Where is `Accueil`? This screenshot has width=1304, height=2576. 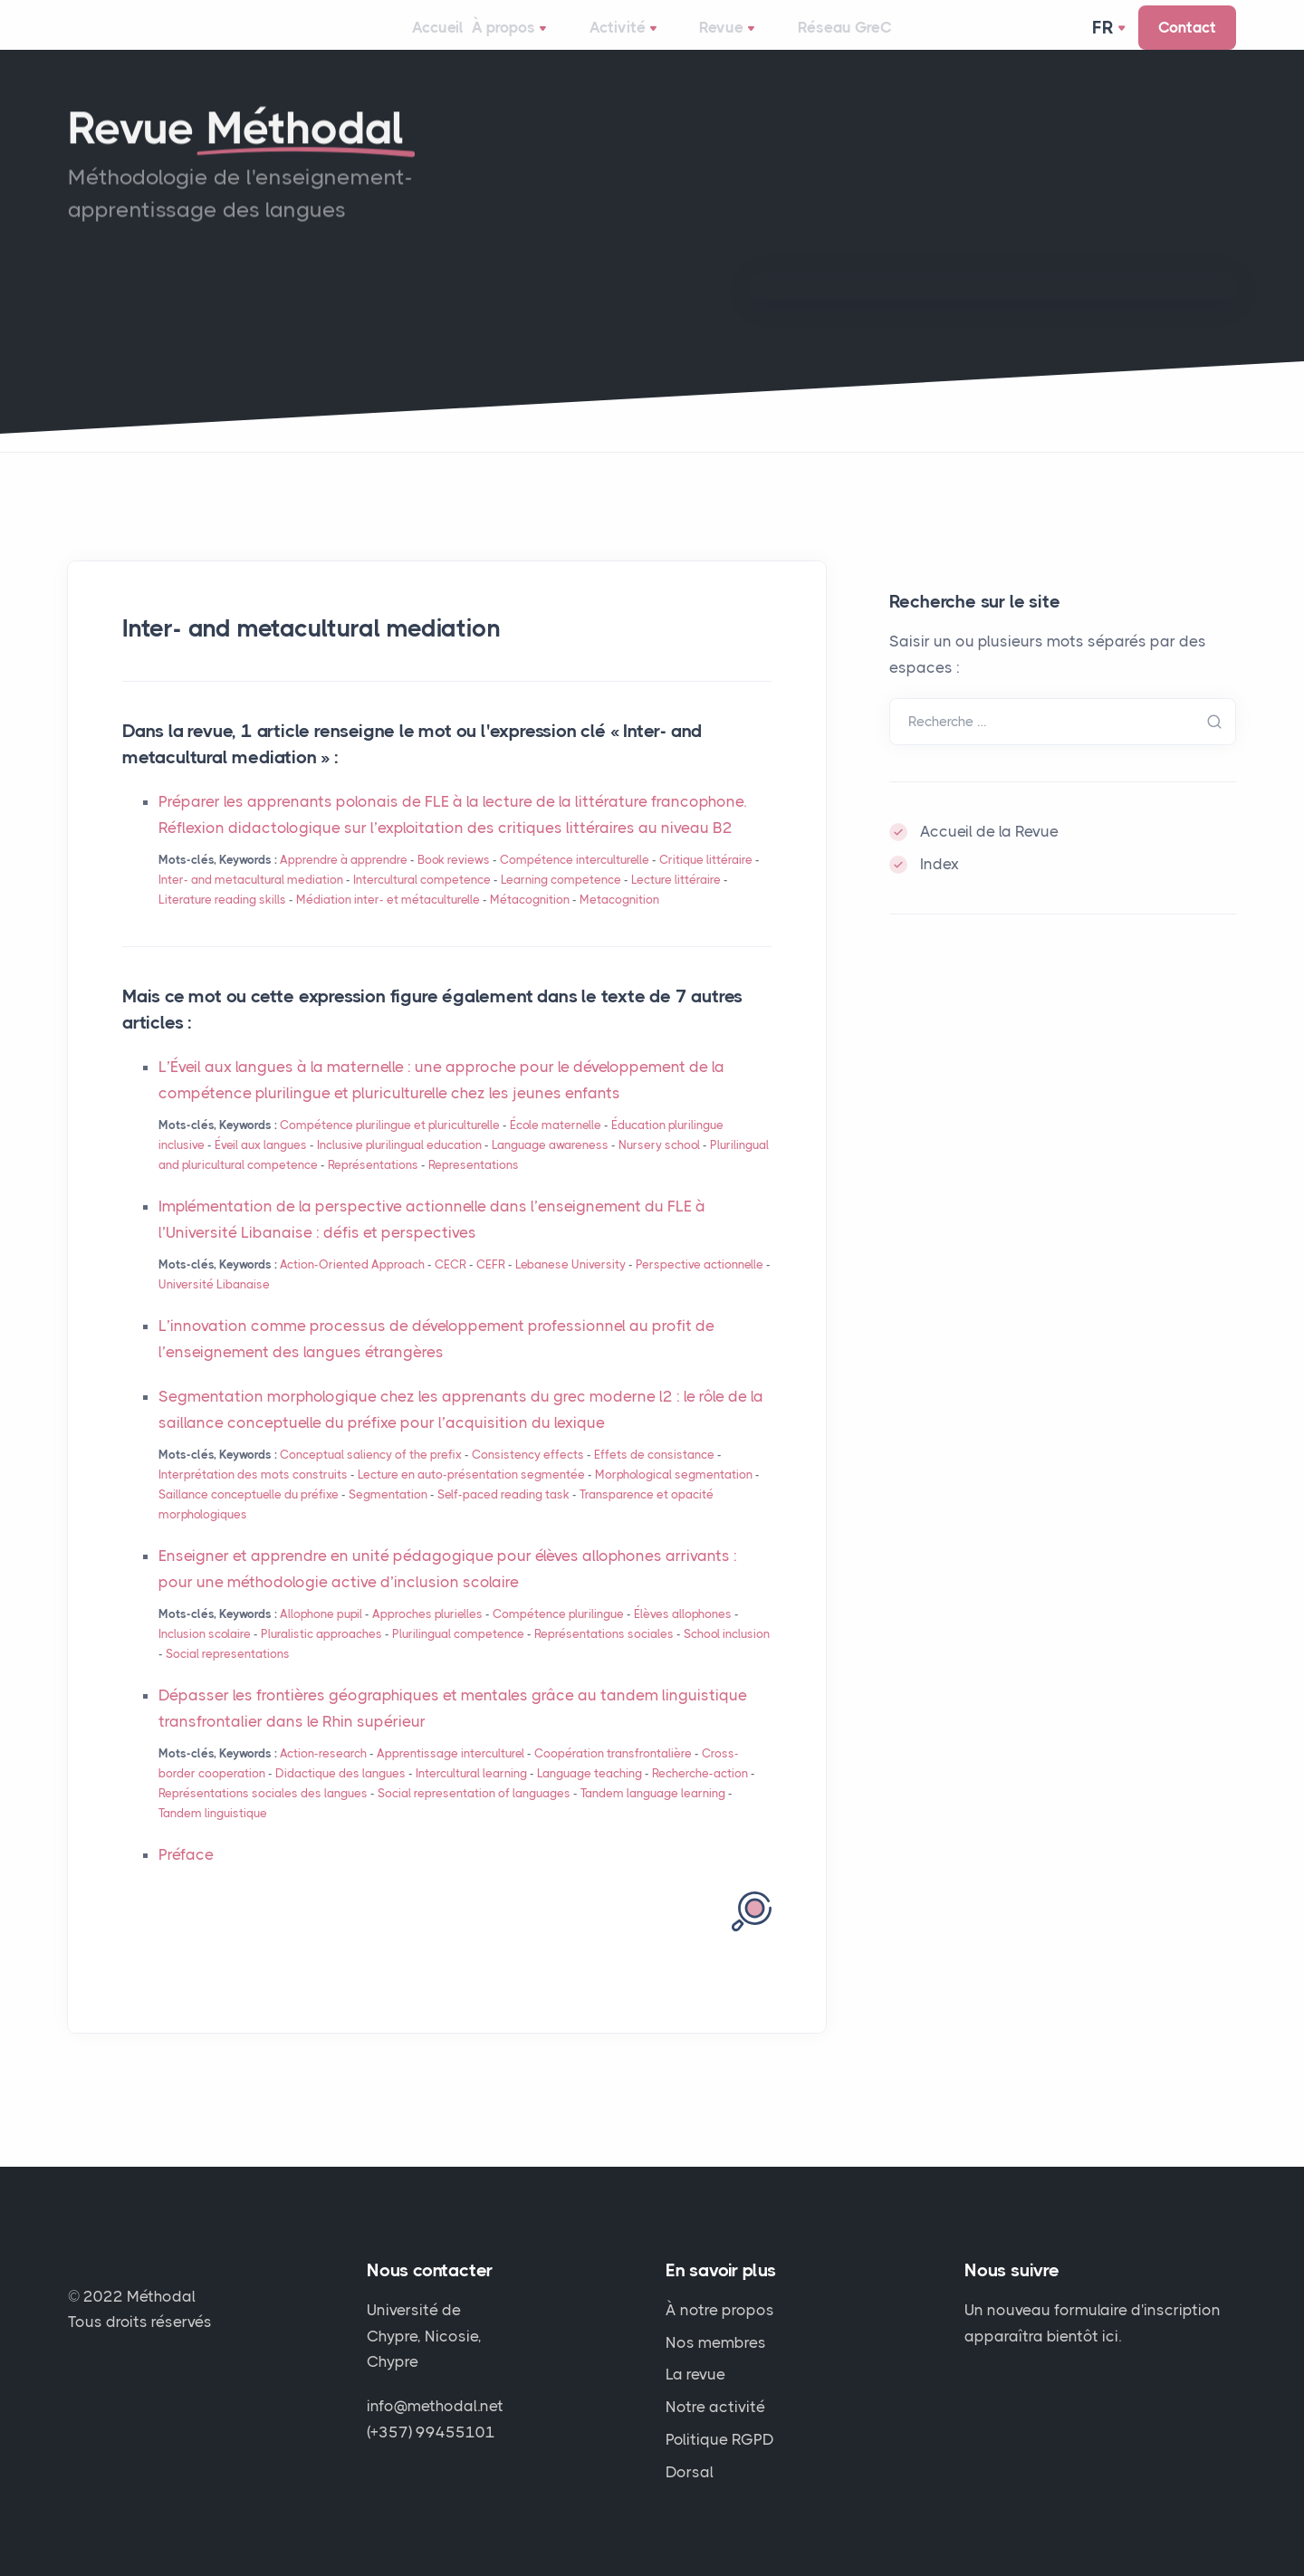
Accueil is located at coordinates (436, 40).